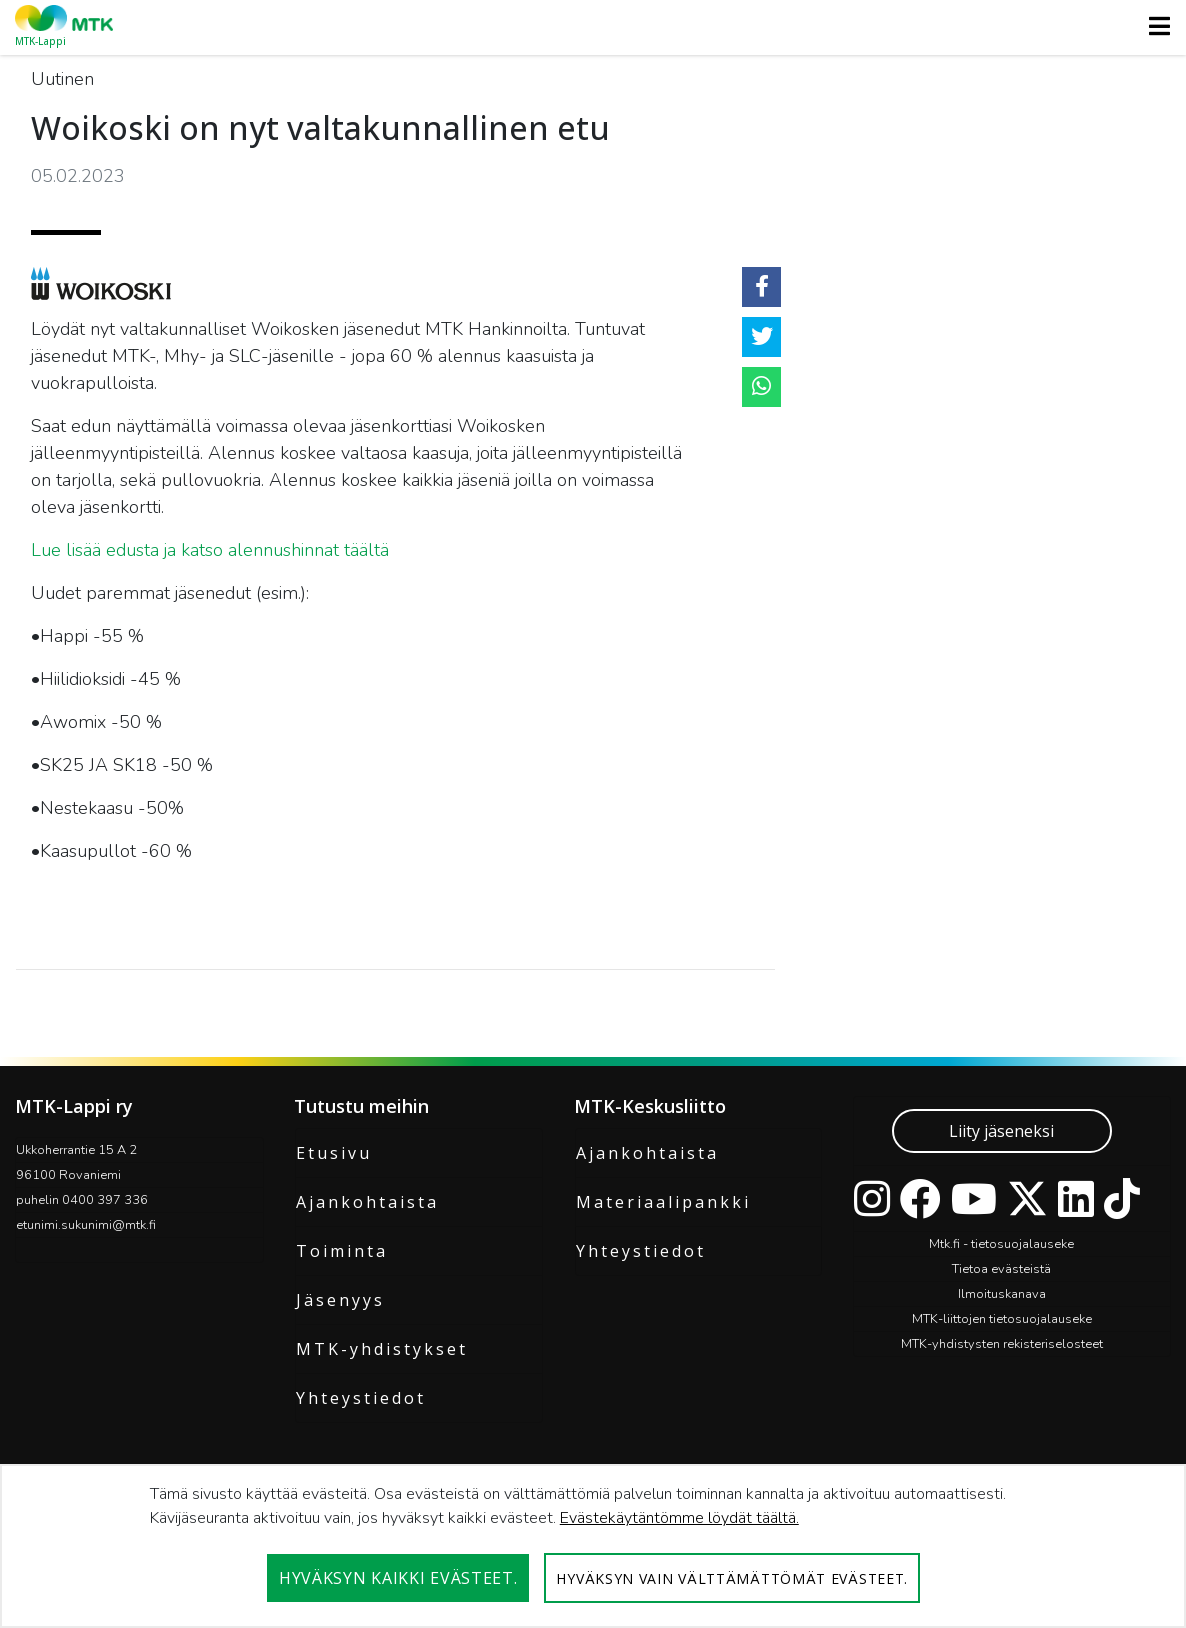  I want to click on Hyväksyn kaikki evästeet., so click(398, 1578).